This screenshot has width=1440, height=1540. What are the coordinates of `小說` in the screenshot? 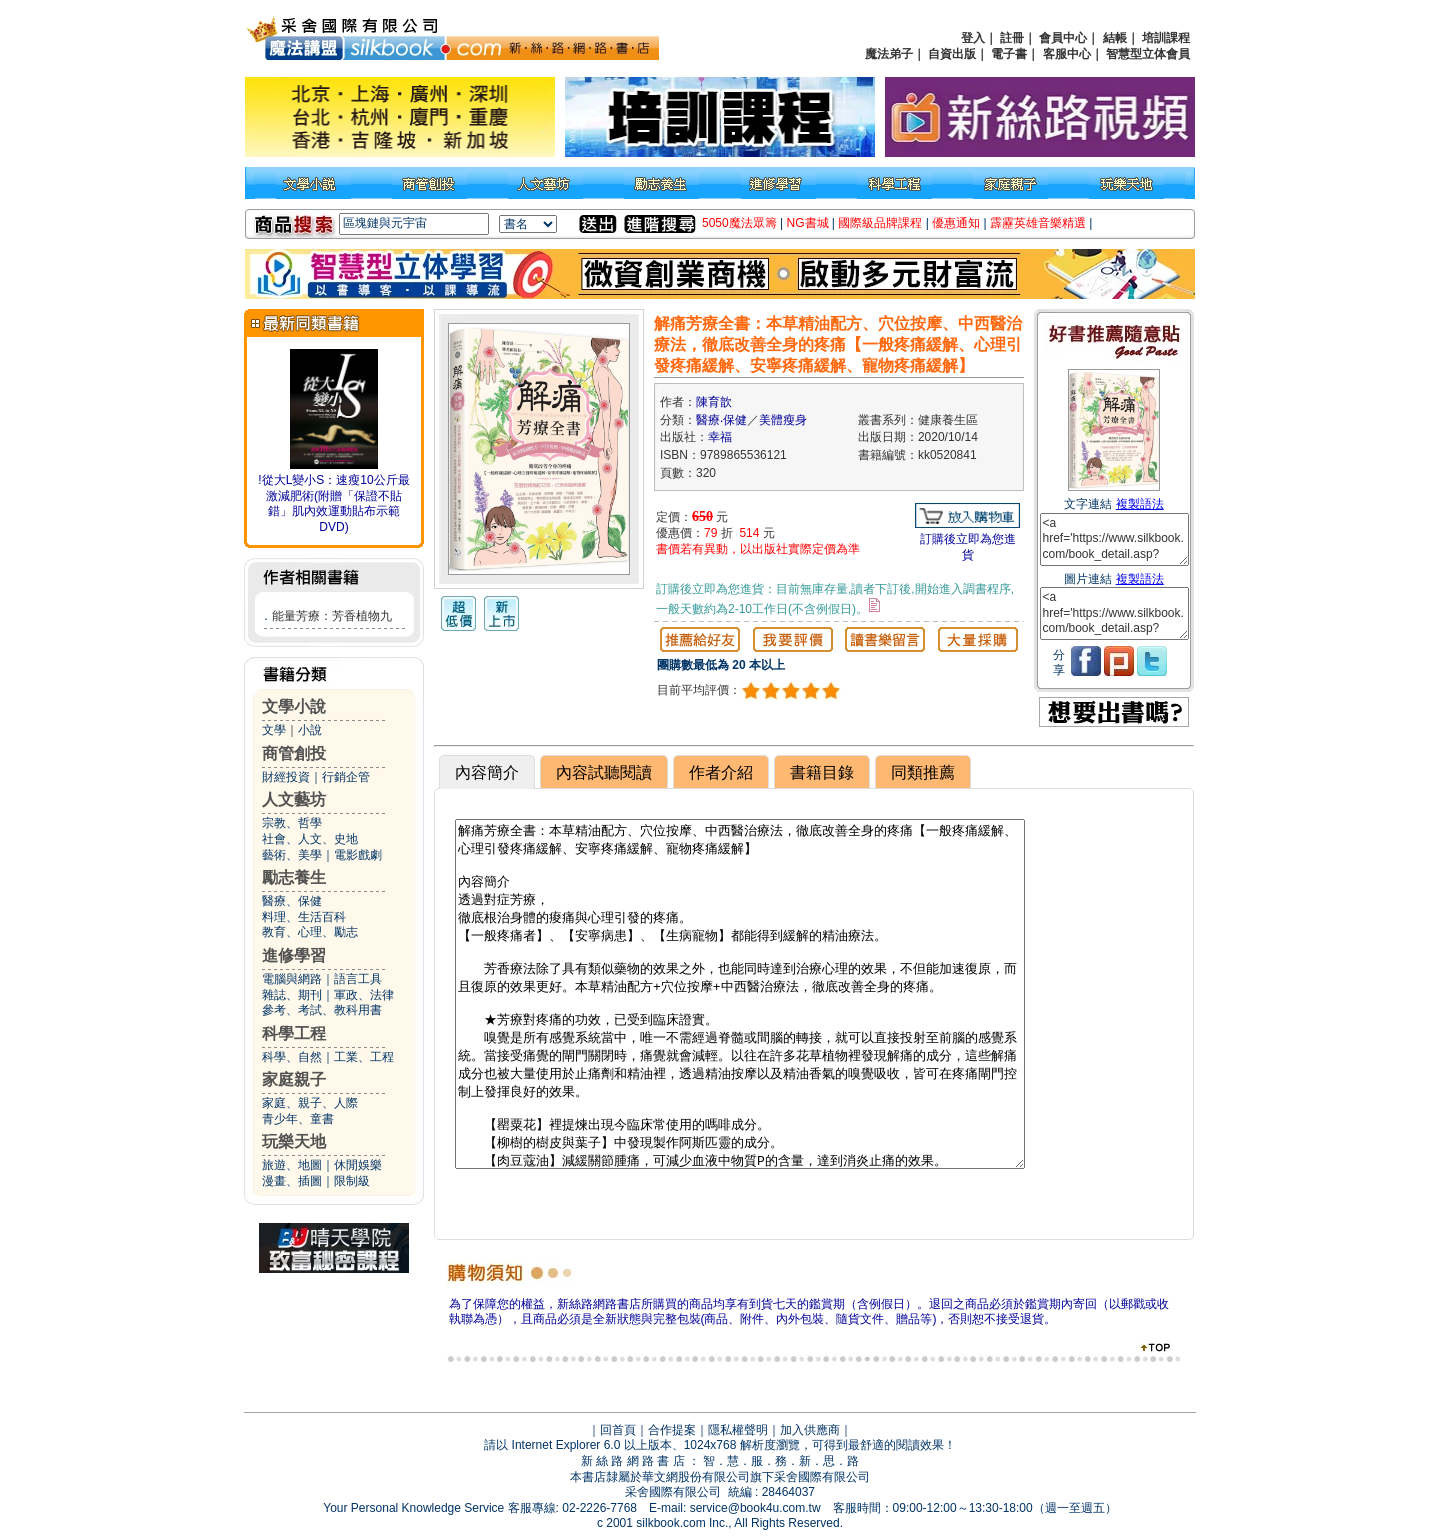 It's located at (310, 730).